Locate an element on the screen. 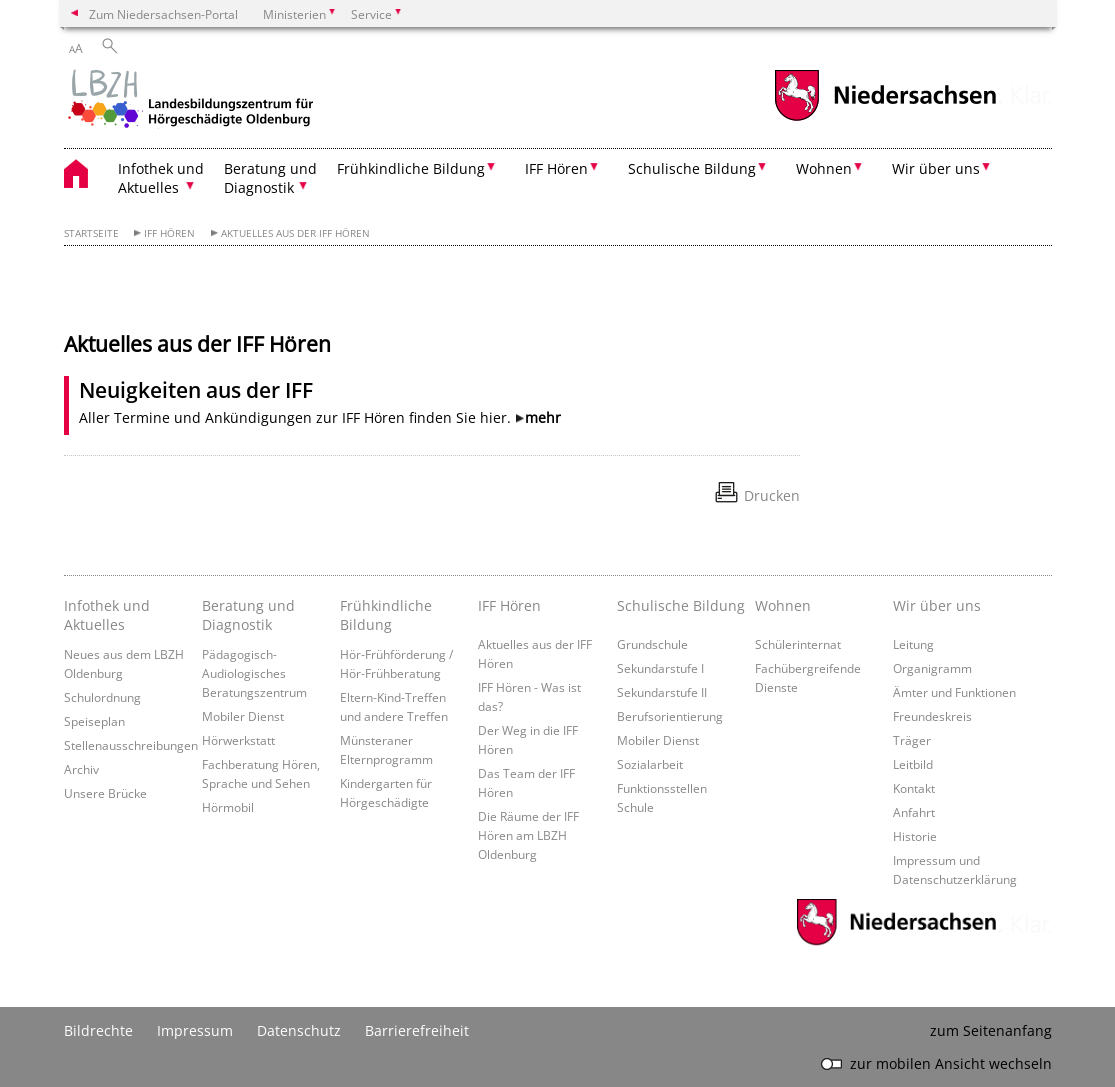 Image resolution: width=1115 pixels, height=1087 pixels. Aktuelles aus der IFF Hören is located at coordinates (295, 233).